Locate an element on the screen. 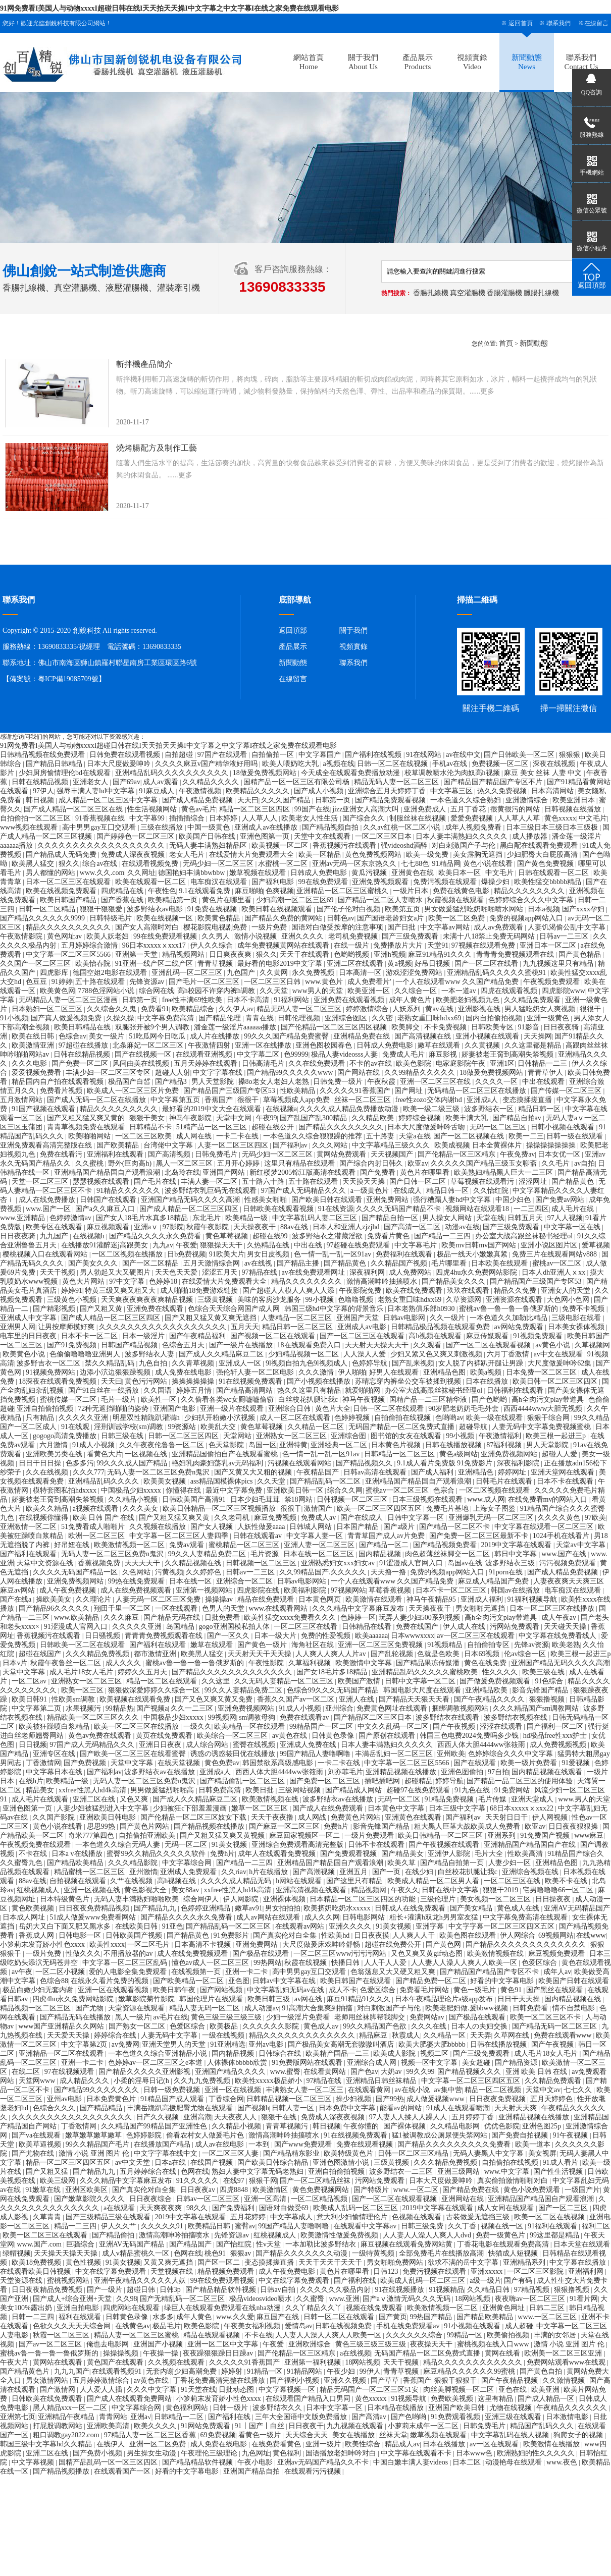  超碰在线公开 is located at coordinates (273, 1127).